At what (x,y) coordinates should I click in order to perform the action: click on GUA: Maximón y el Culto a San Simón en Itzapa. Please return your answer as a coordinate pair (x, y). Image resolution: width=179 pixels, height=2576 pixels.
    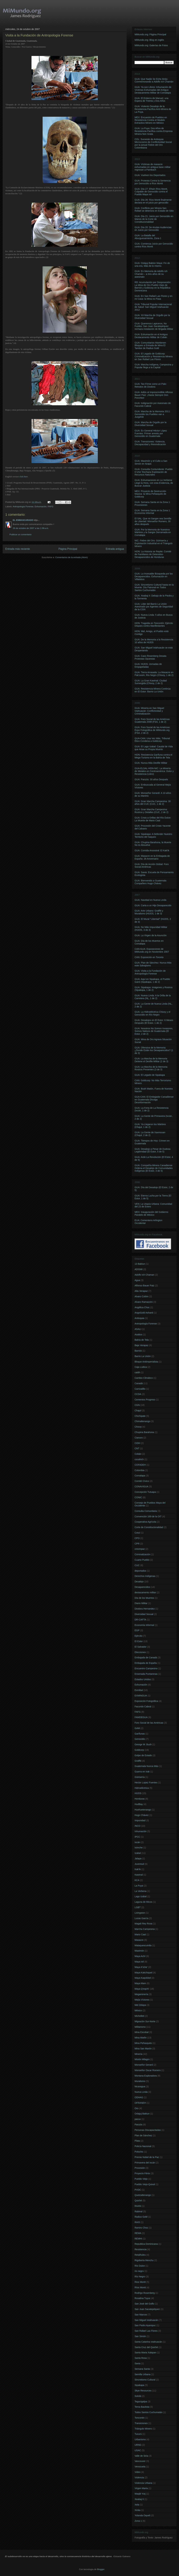
    Looking at the image, I should click on (151, 462).